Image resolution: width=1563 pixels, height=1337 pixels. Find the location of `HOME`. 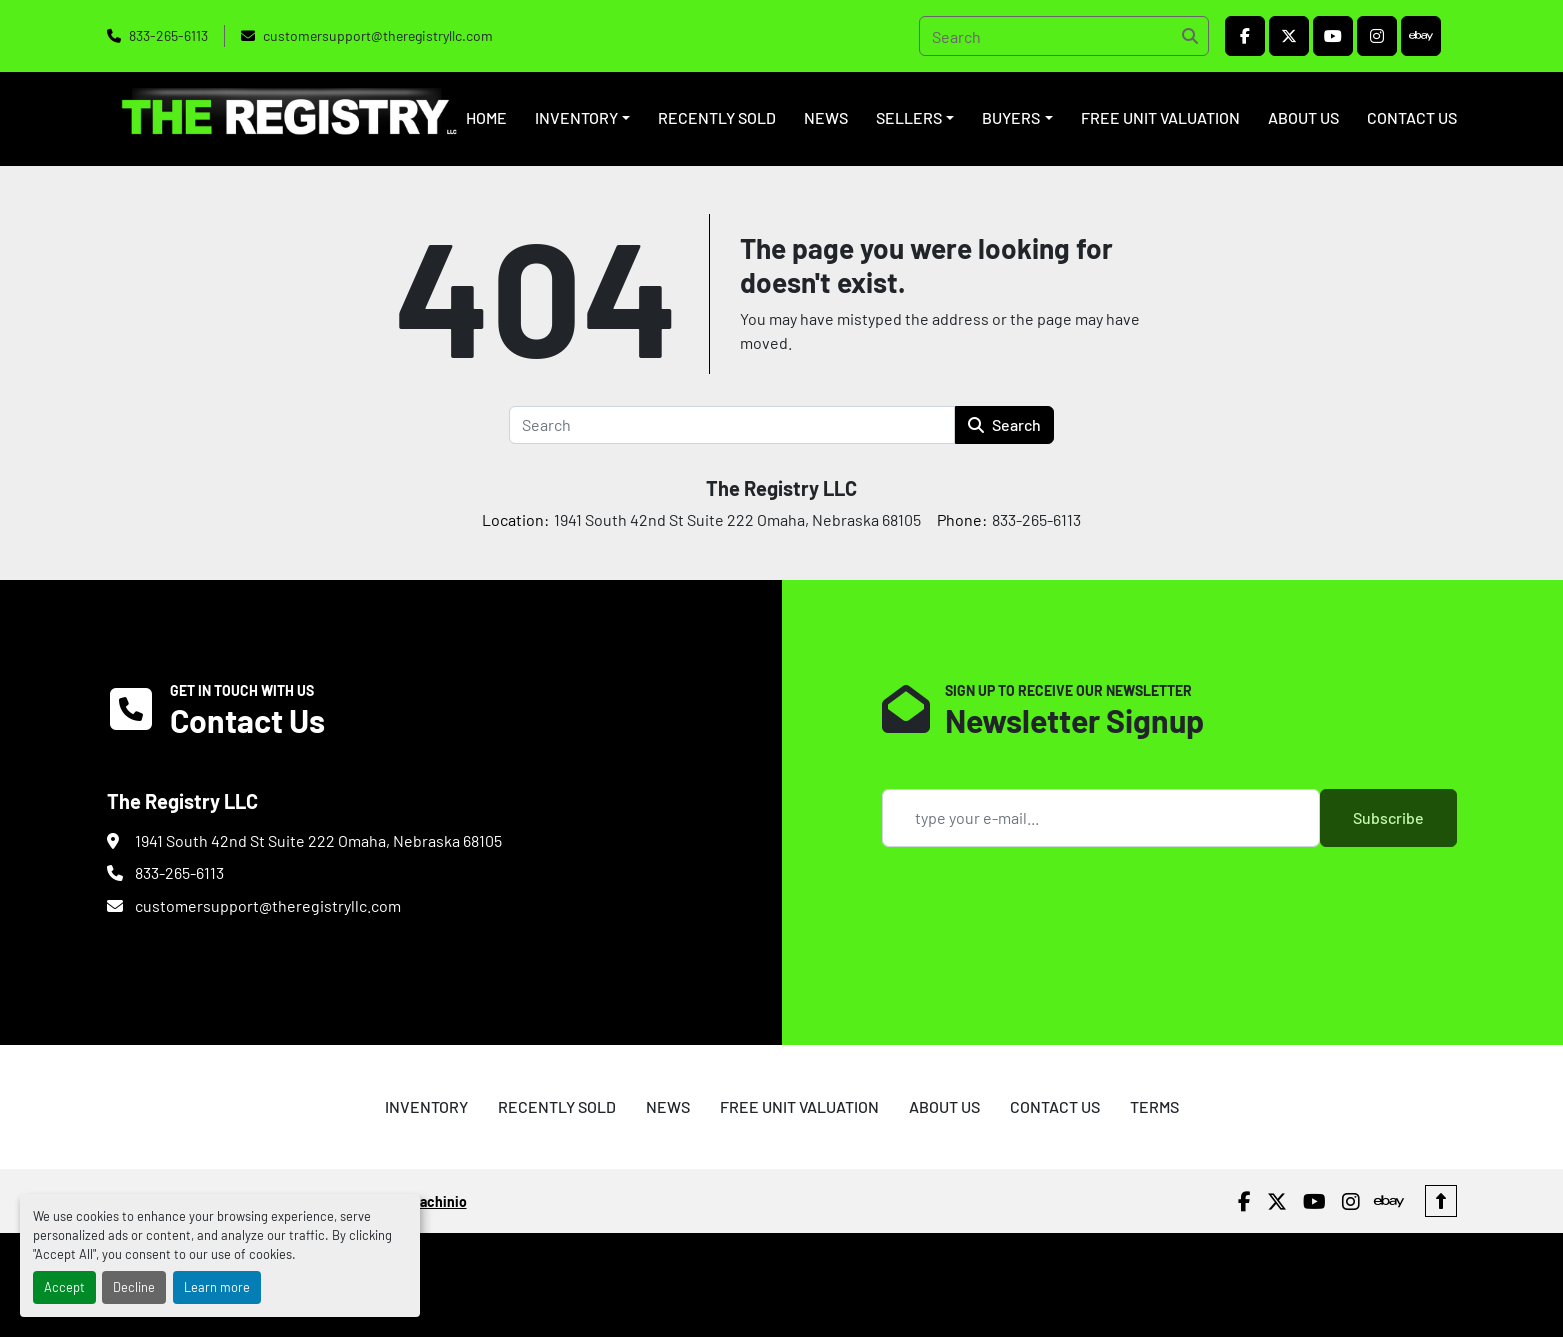

HOME is located at coordinates (486, 117).